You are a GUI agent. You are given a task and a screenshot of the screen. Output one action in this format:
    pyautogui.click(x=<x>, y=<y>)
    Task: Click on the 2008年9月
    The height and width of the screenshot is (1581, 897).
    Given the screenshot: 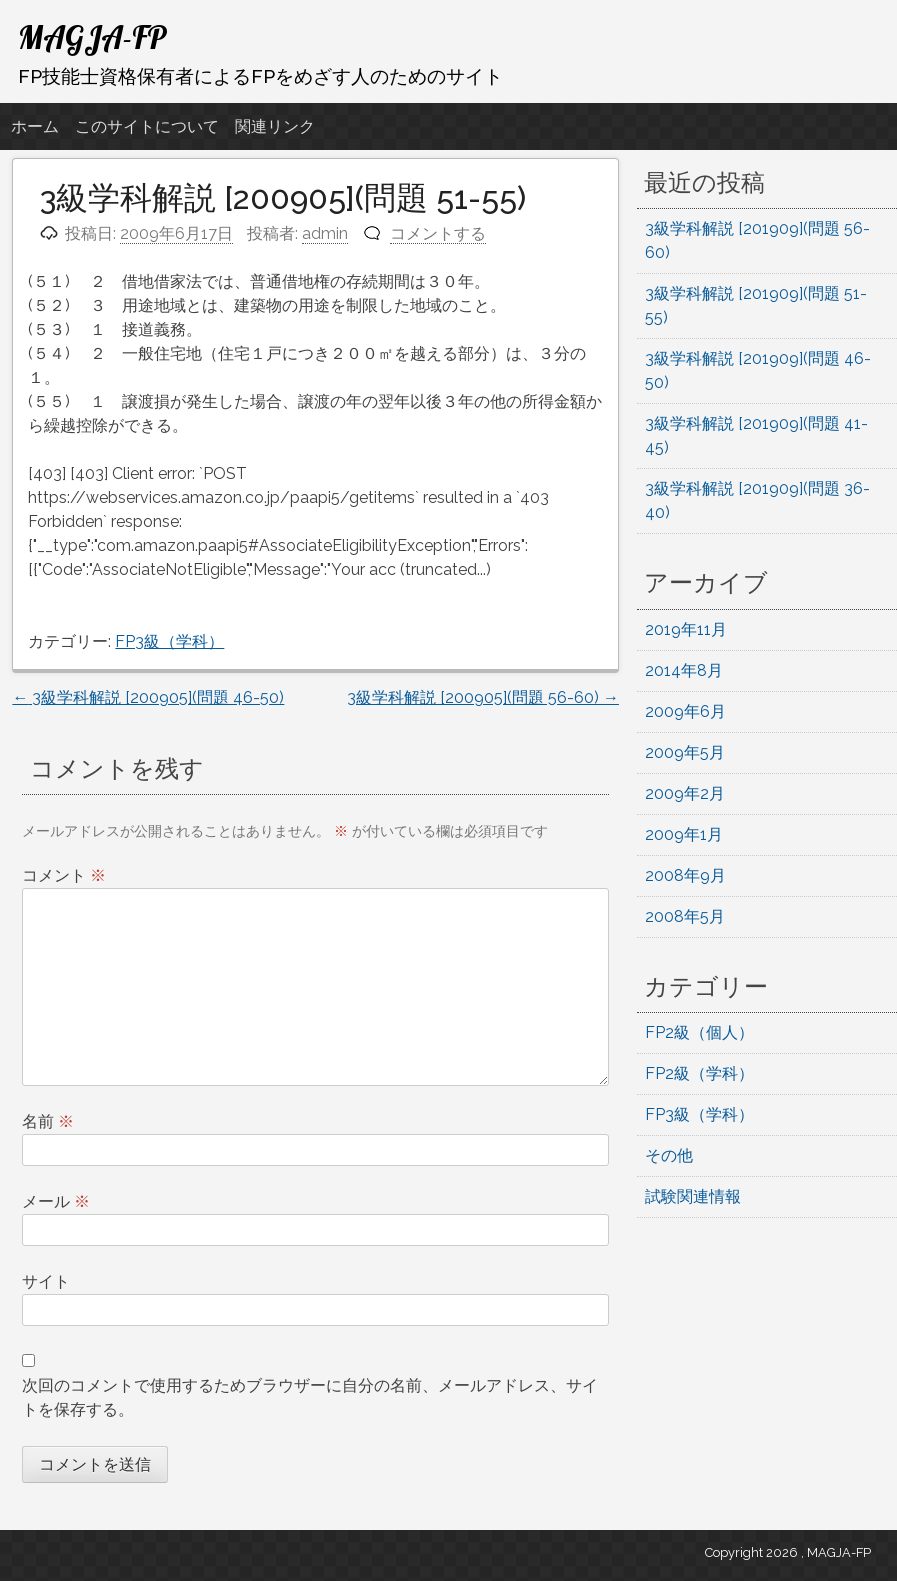 What is the action you would take?
    pyautogui.click(x=685, y=875)
    